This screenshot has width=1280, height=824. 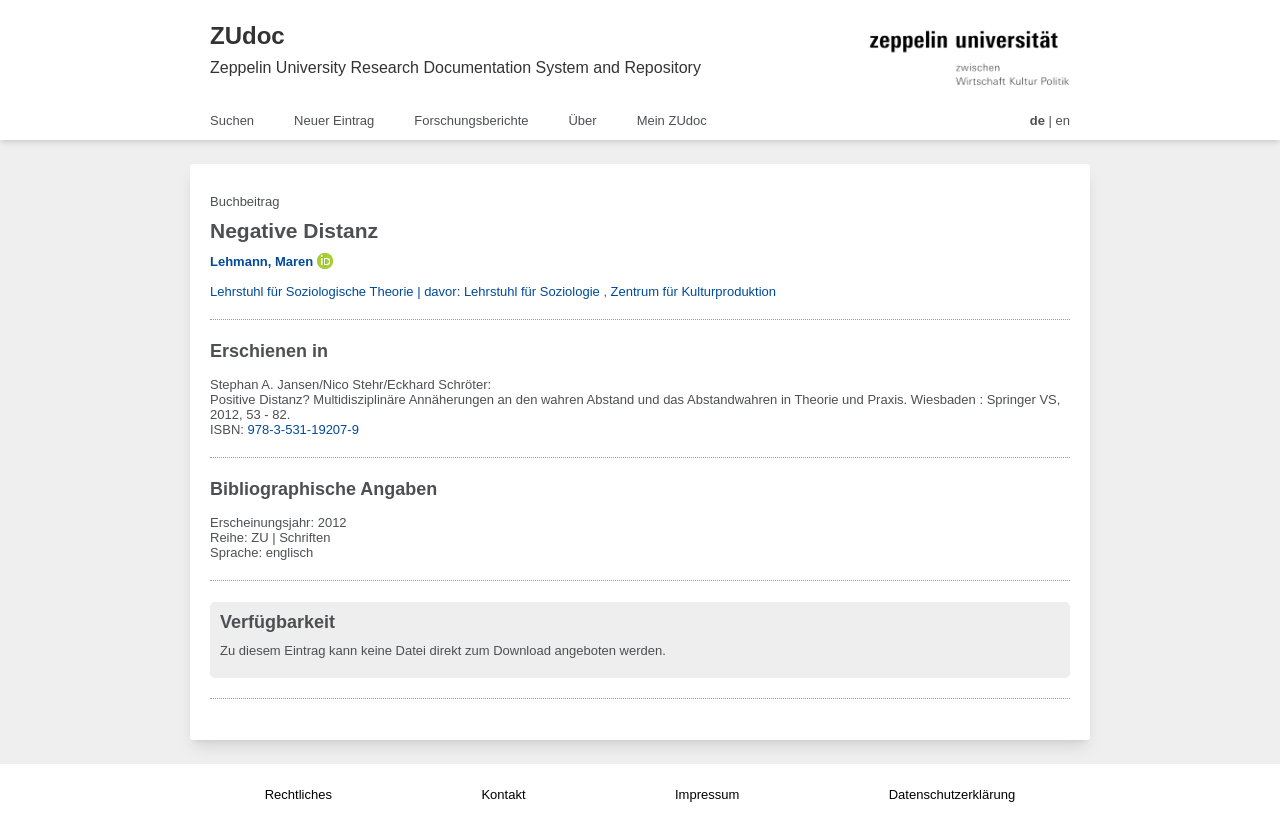 I want to click on Rechtliches, so click(x=298, y=794).